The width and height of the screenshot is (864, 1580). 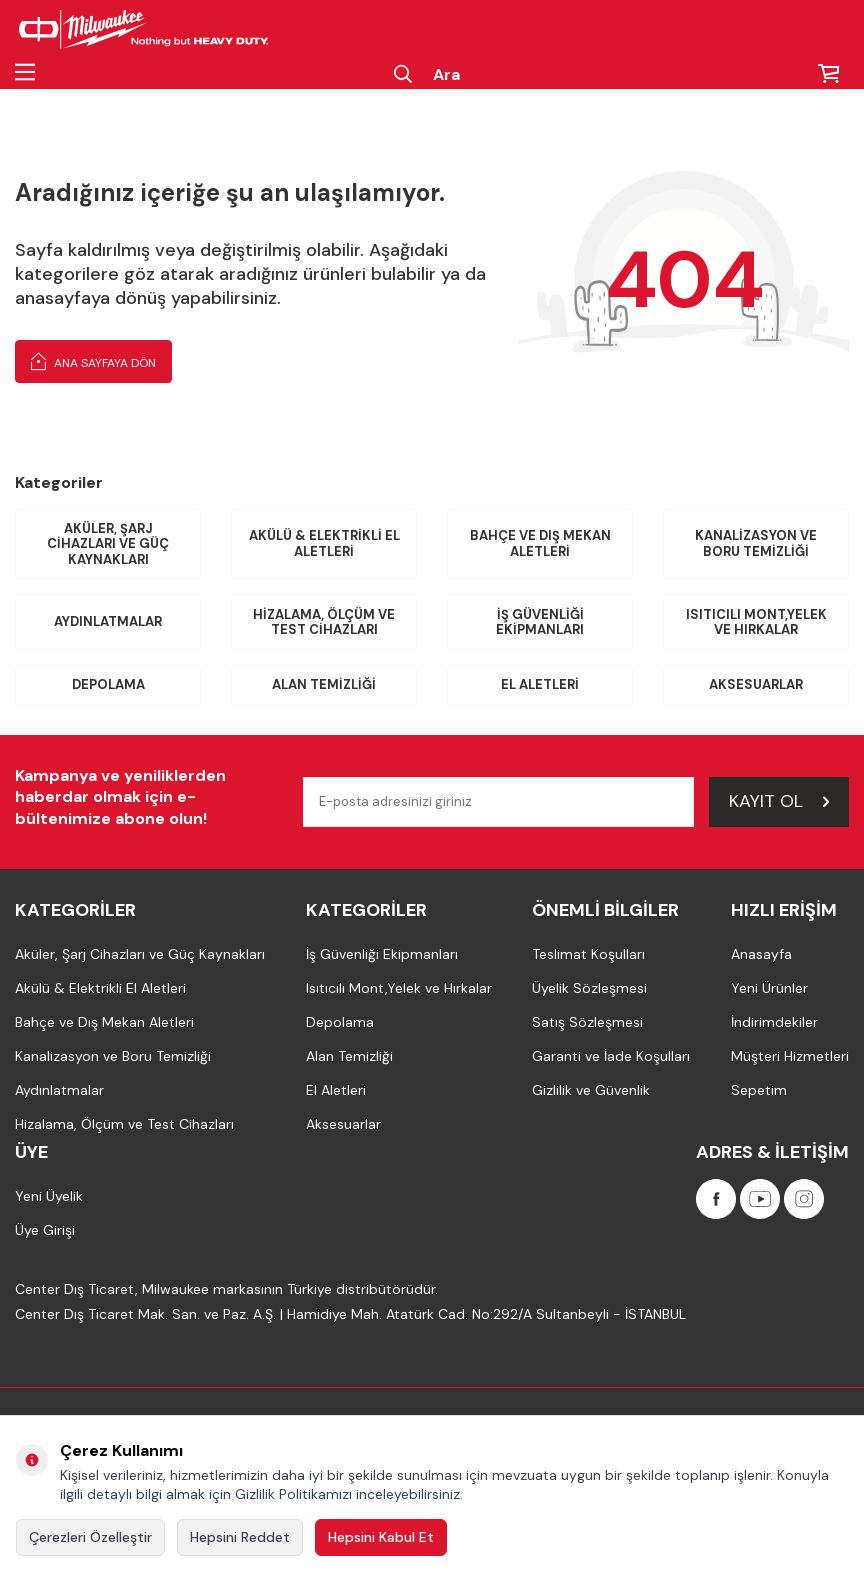 What do you see at coordinates (381, 1537) in the screenshot?
I see `Hepsini Kabul Et` at bounding box center [381, 1537].